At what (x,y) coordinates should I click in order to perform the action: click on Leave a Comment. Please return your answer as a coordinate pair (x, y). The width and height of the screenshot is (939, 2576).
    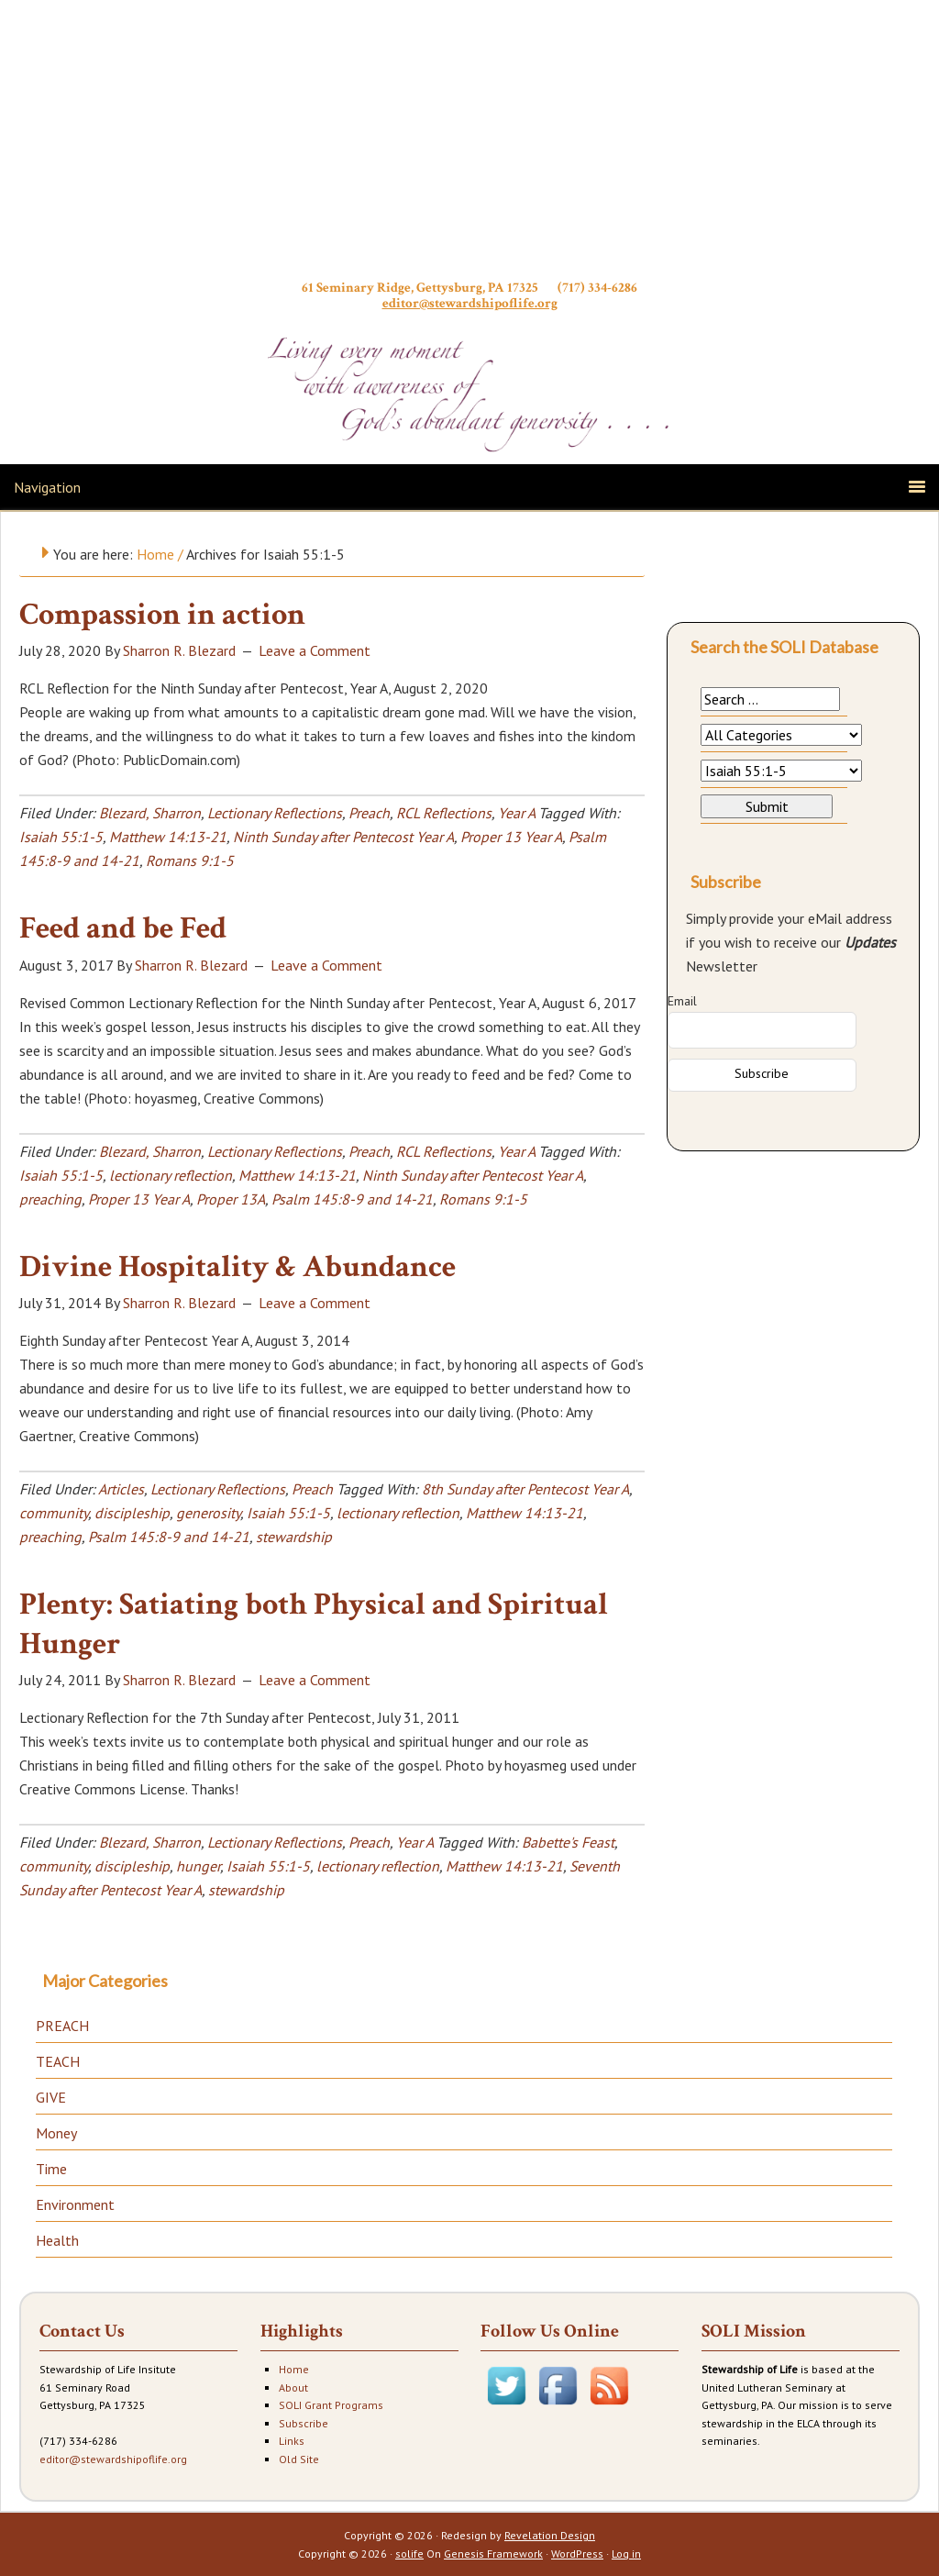
    Looking at the image, I should click on (314, 650).